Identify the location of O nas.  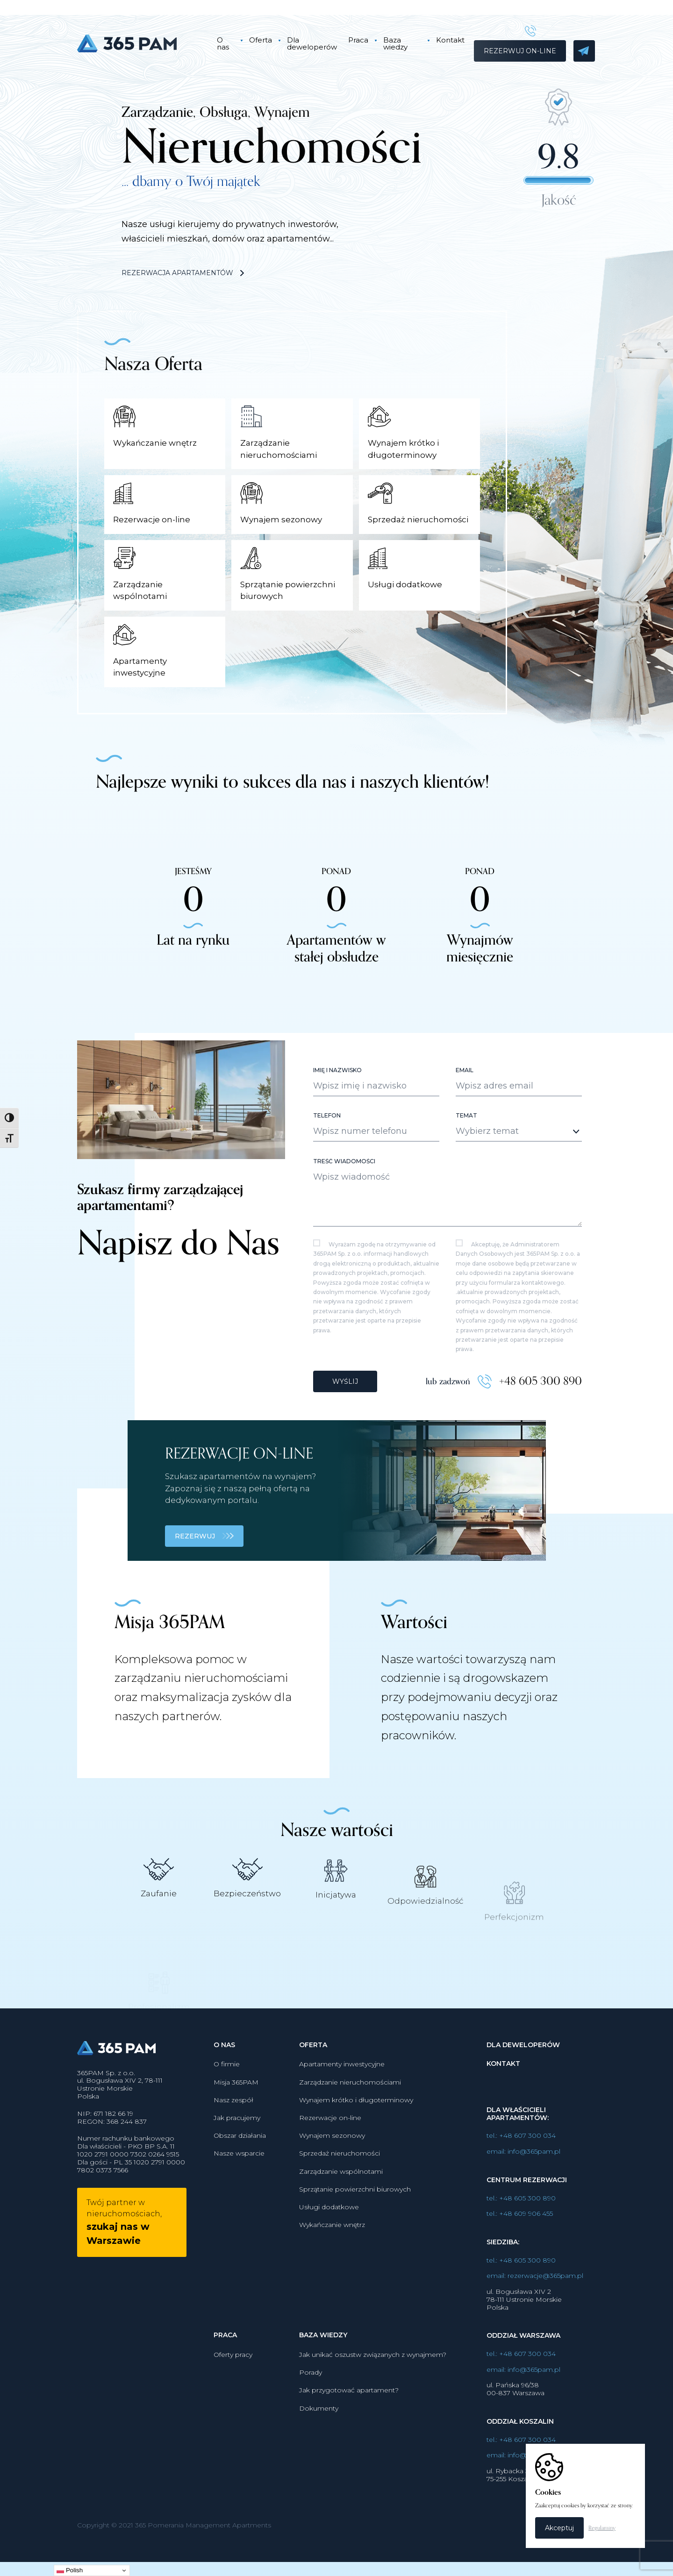
(223, 43).